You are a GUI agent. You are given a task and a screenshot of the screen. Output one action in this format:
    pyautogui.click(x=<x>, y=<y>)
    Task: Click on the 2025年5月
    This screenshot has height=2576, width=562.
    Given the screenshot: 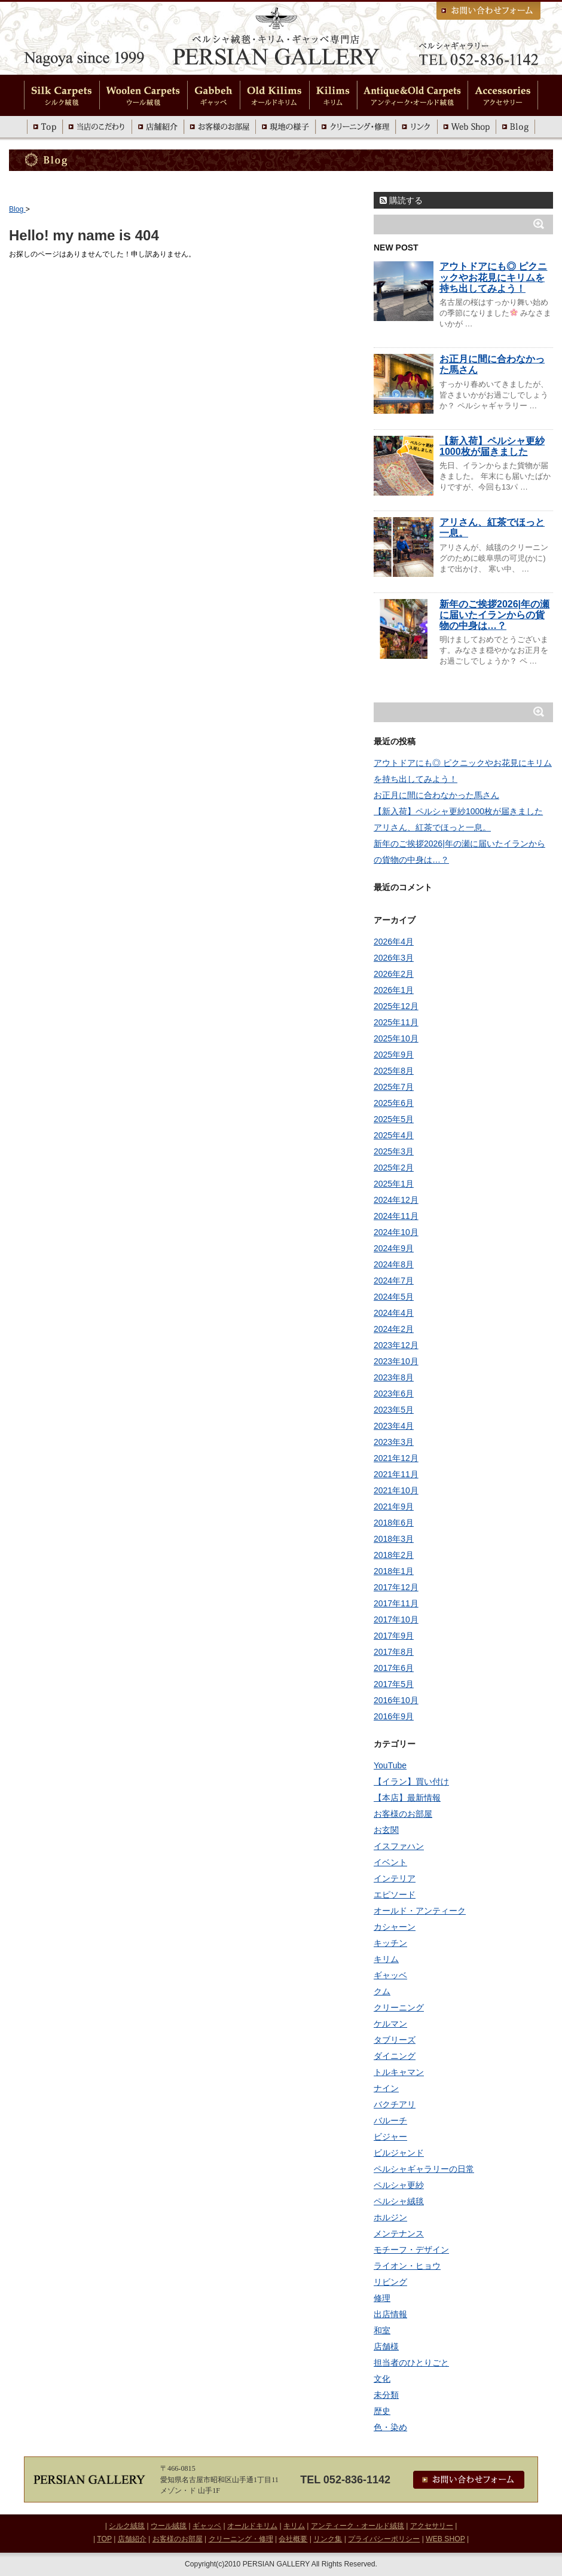 What is the action you would take?
    pyautogui.click(x=394, y=1119)
    